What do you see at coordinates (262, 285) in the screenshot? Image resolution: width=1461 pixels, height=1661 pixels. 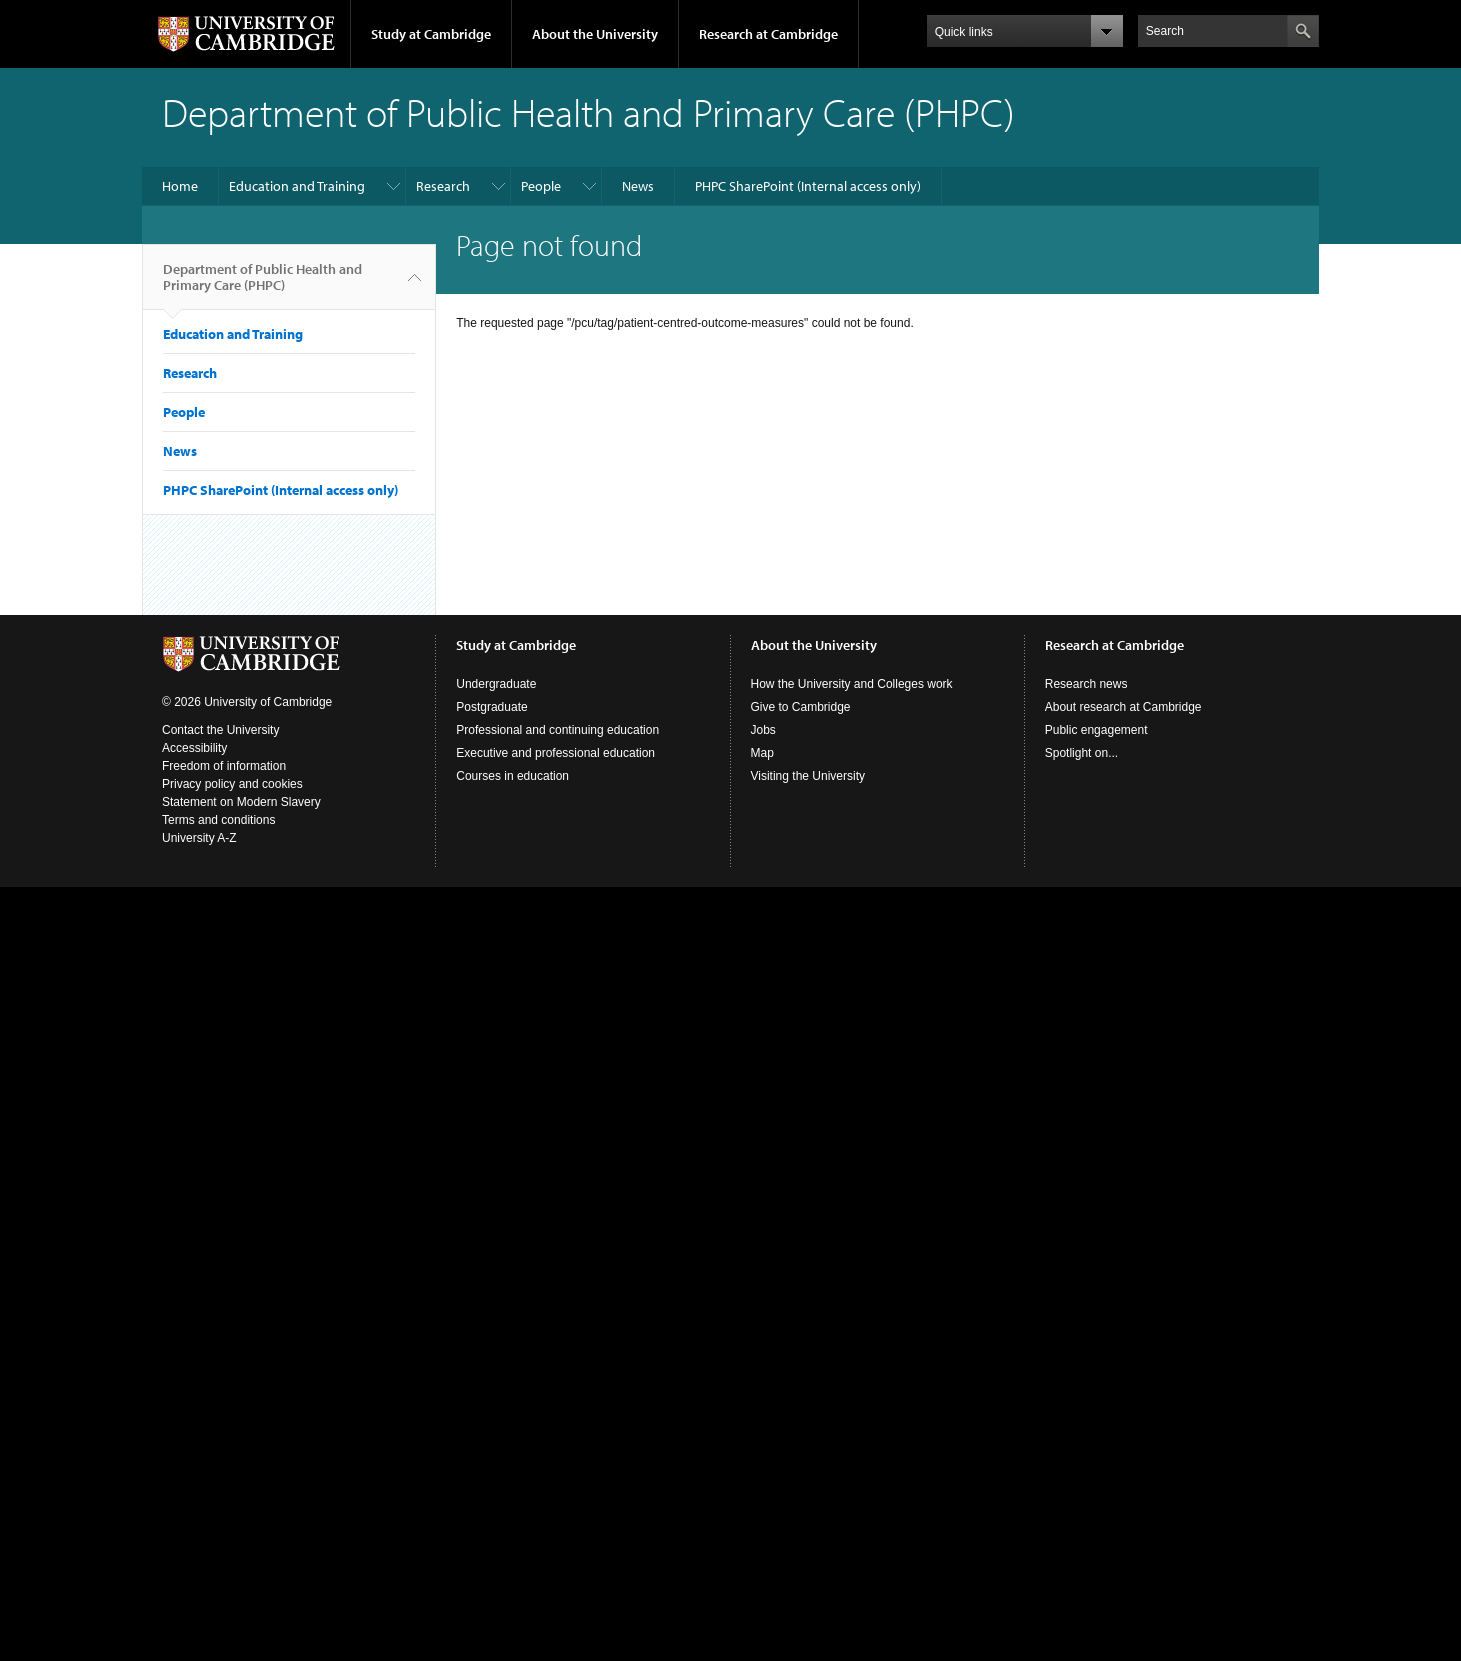 I see `Department of Public Health and Primary Care (PHPC)` at bounding box center [262, 285].